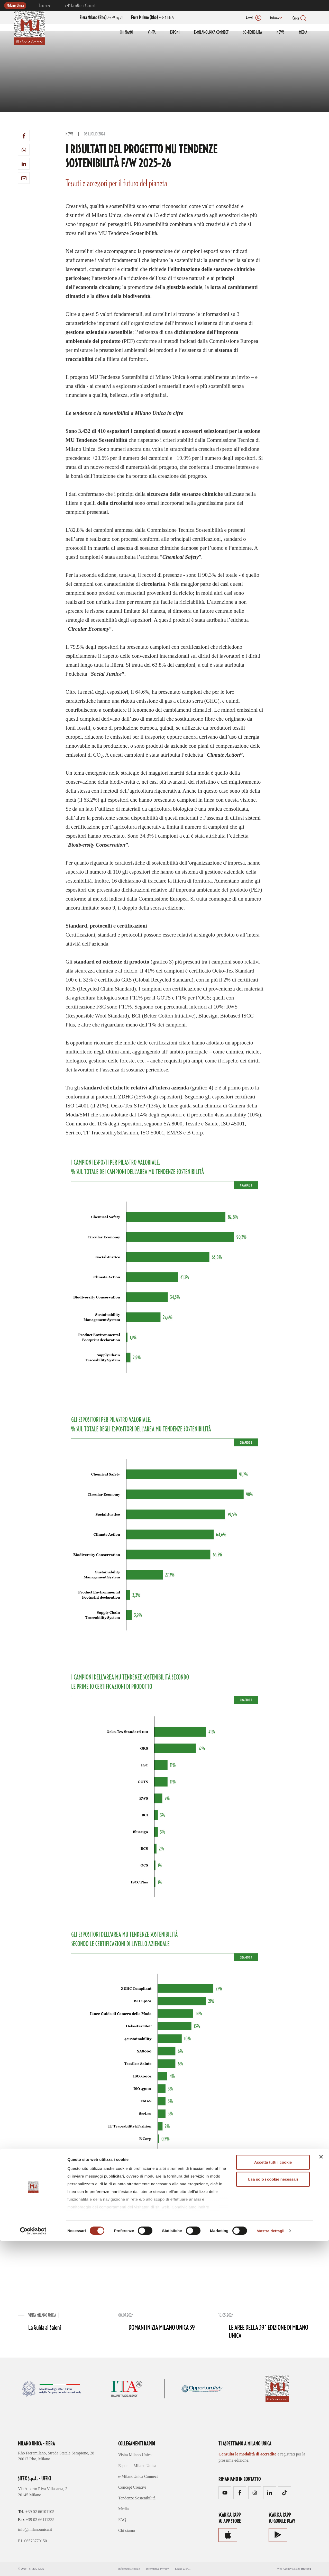  I want to click on Area in fiera, so click(113, 2187).